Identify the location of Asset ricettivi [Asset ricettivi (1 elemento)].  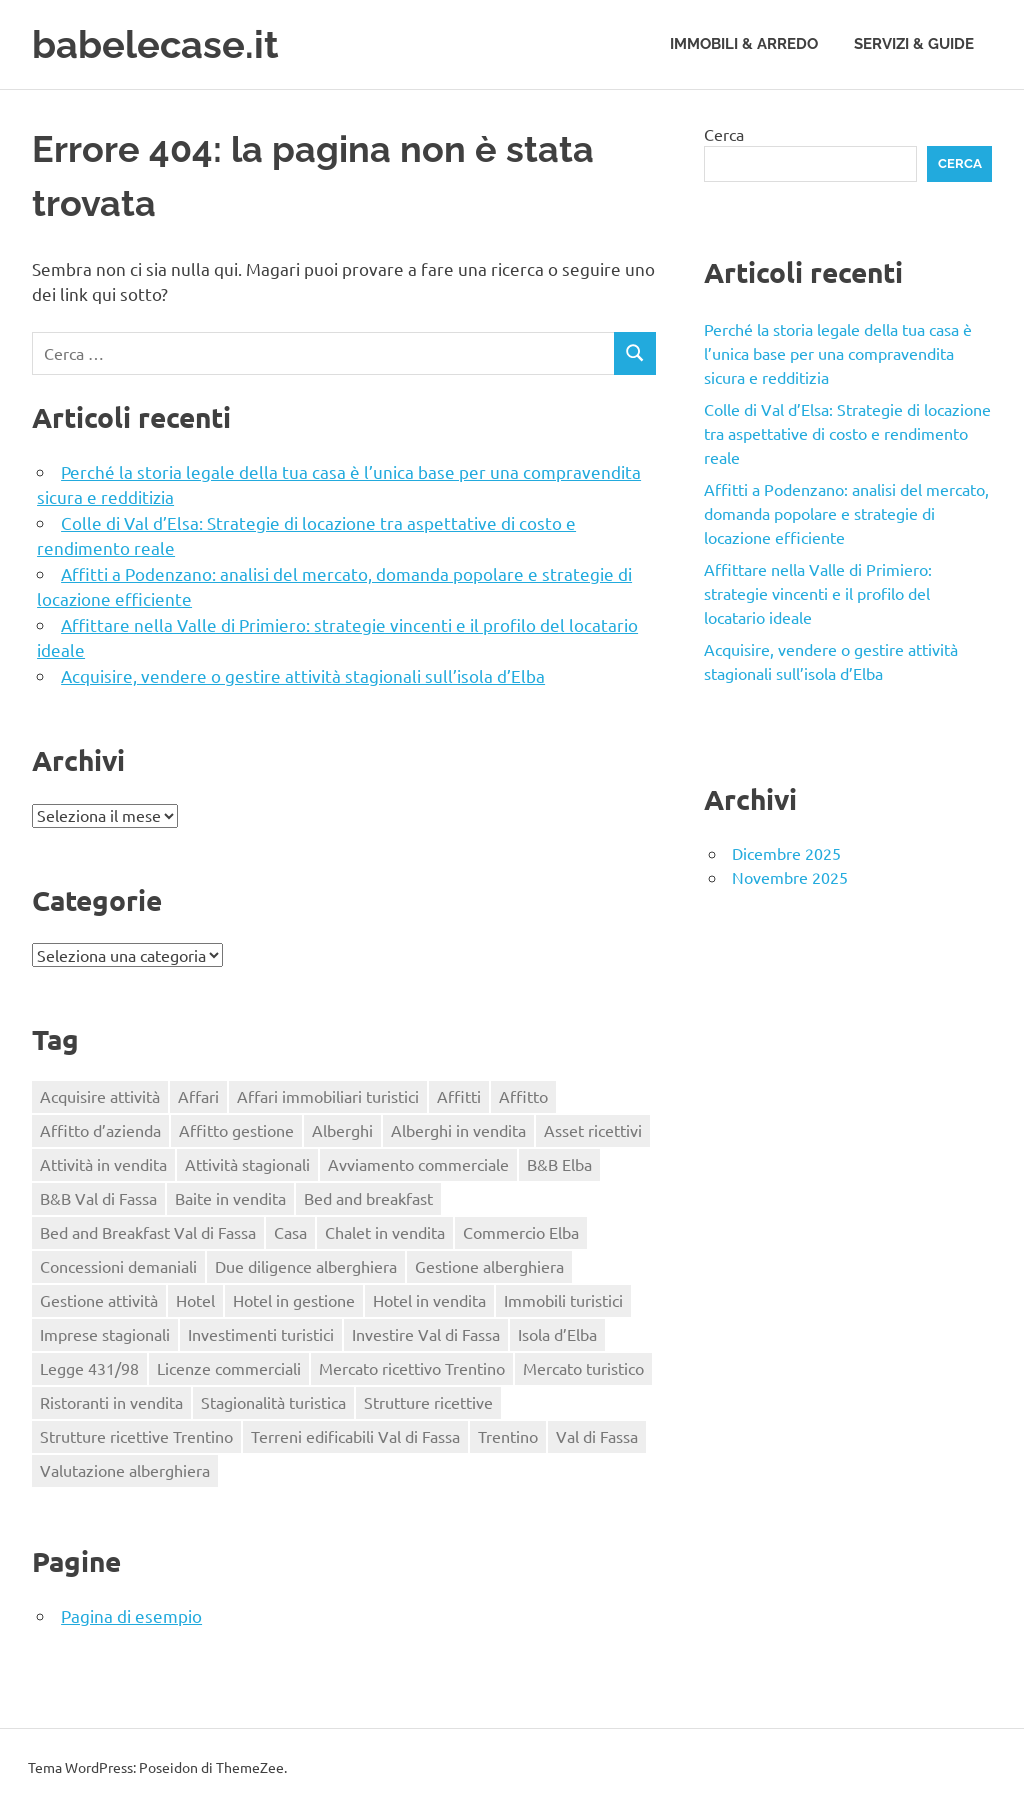
(593, 1130).